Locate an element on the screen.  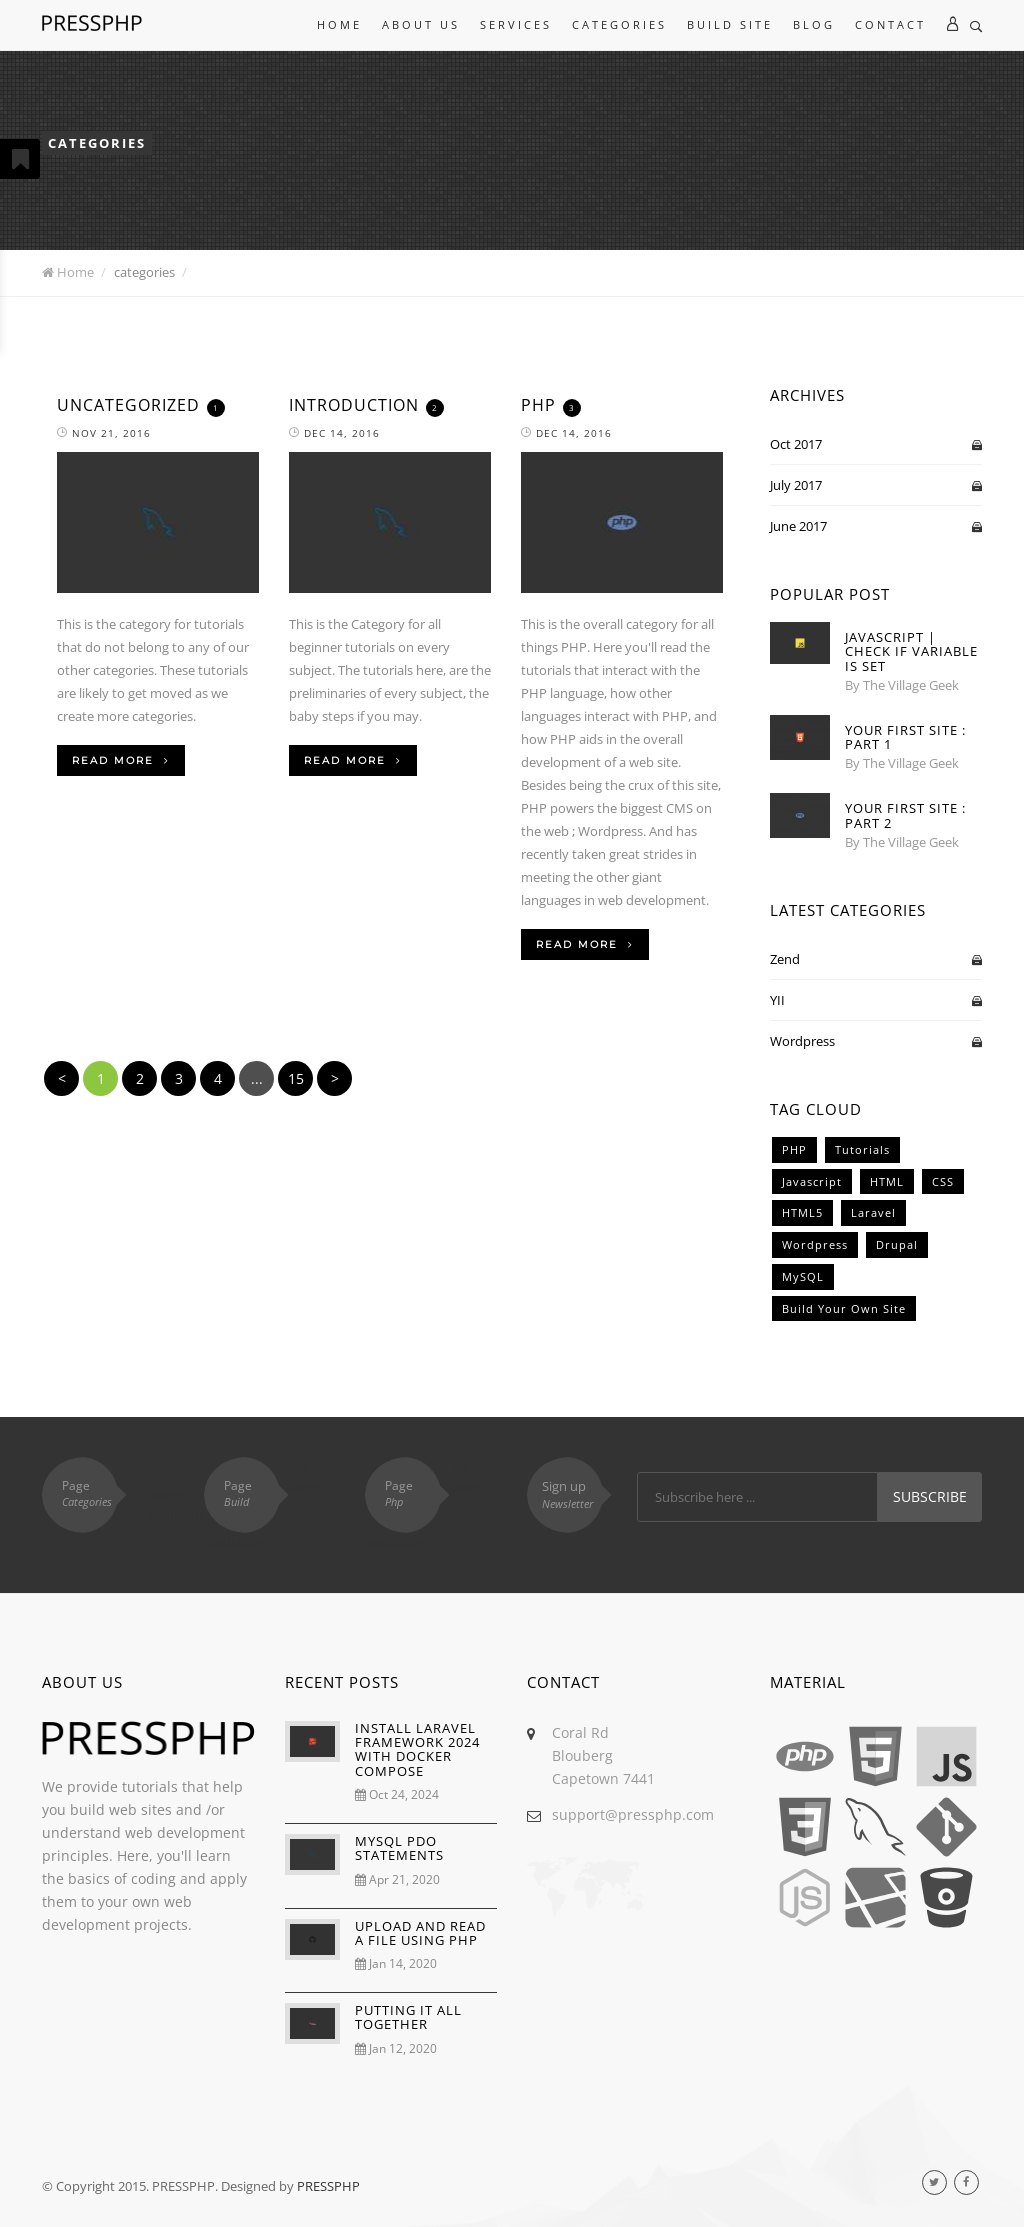
MySQL is located at coordinates (803, 1276).